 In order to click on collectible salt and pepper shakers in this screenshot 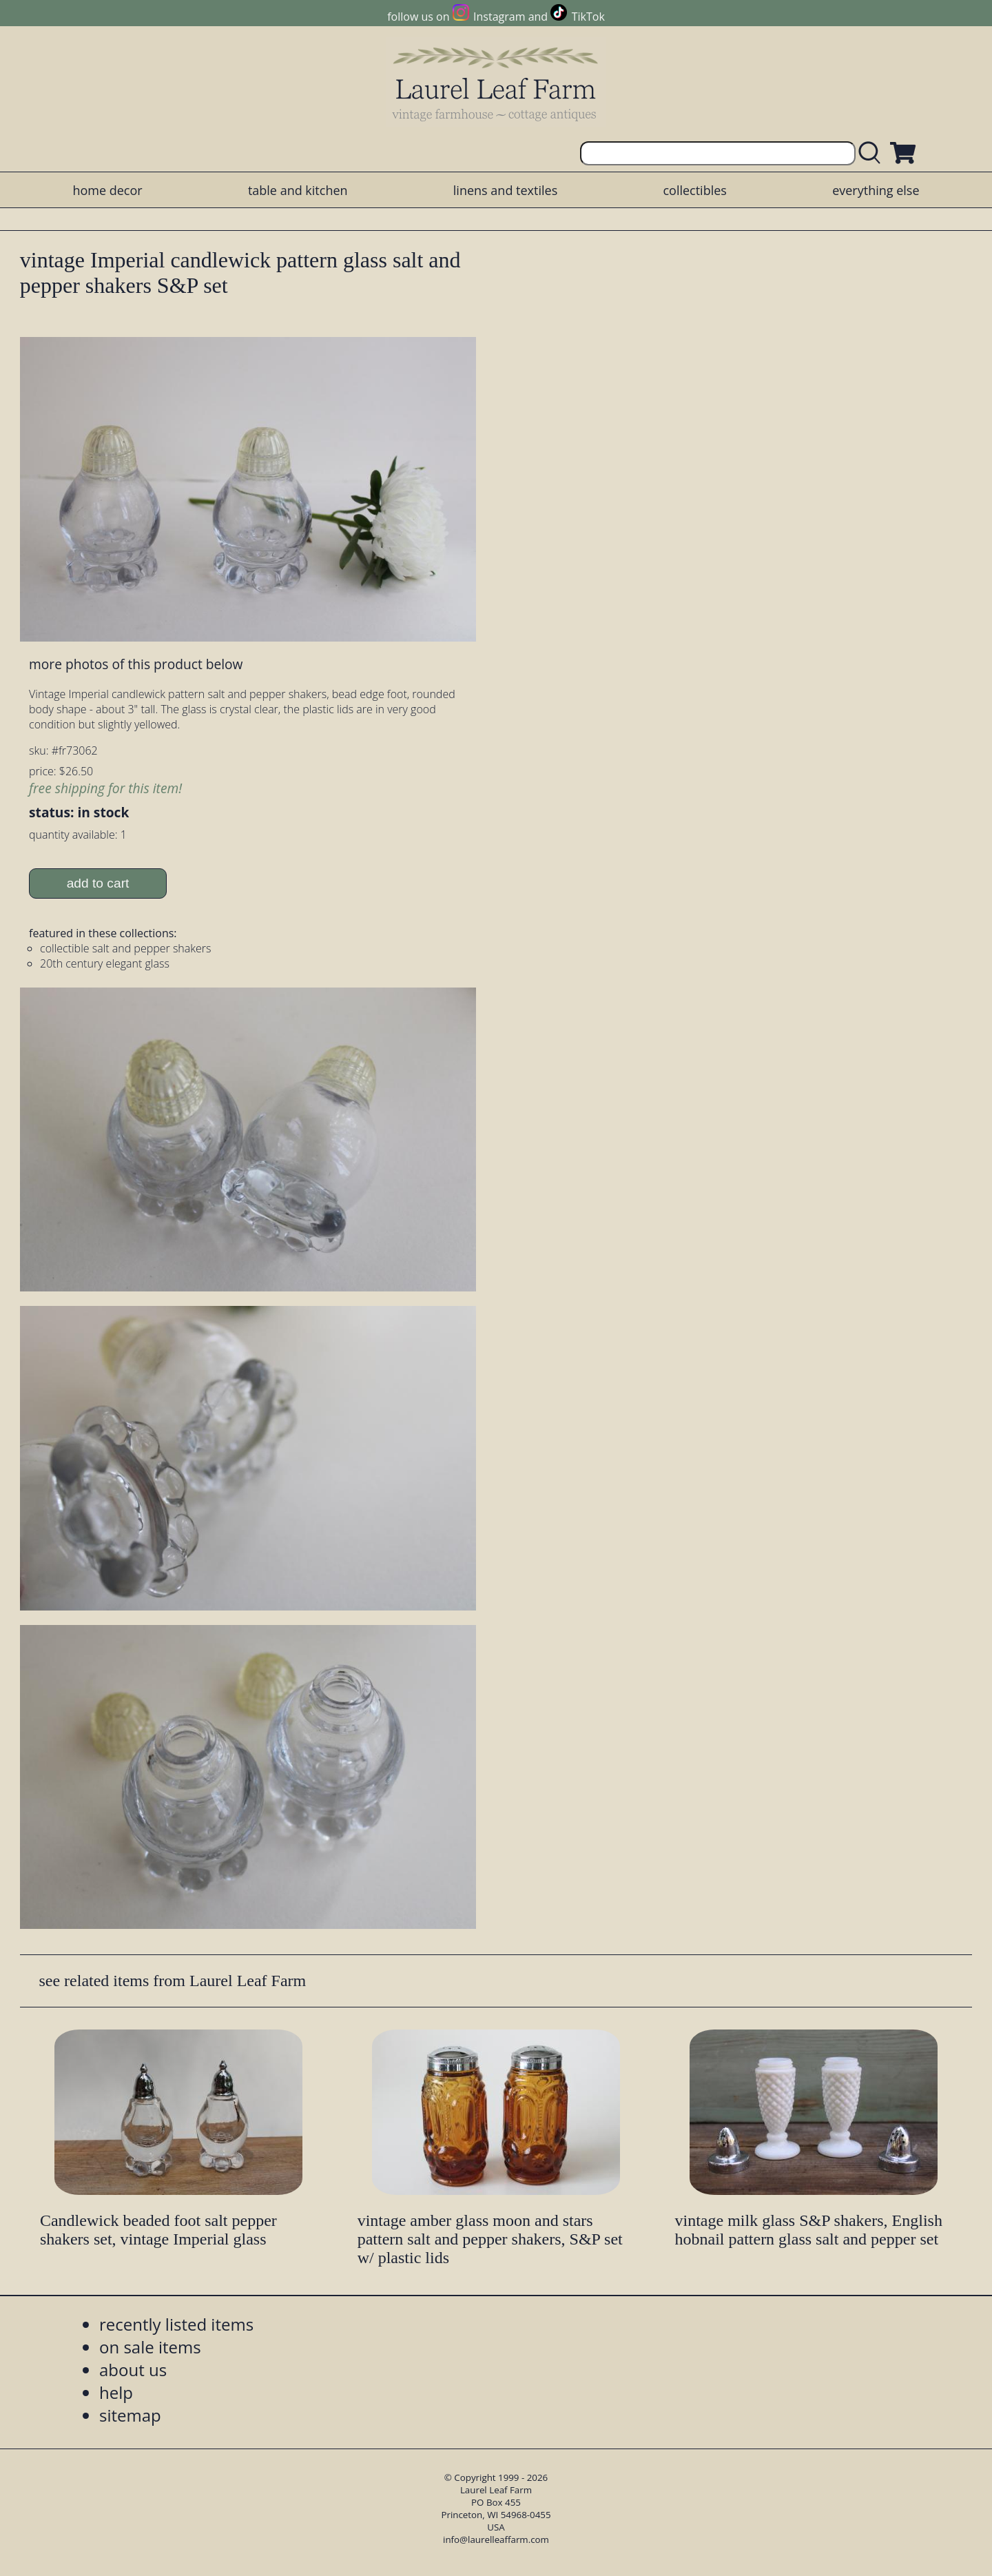, I will do `click(125, 948)`.